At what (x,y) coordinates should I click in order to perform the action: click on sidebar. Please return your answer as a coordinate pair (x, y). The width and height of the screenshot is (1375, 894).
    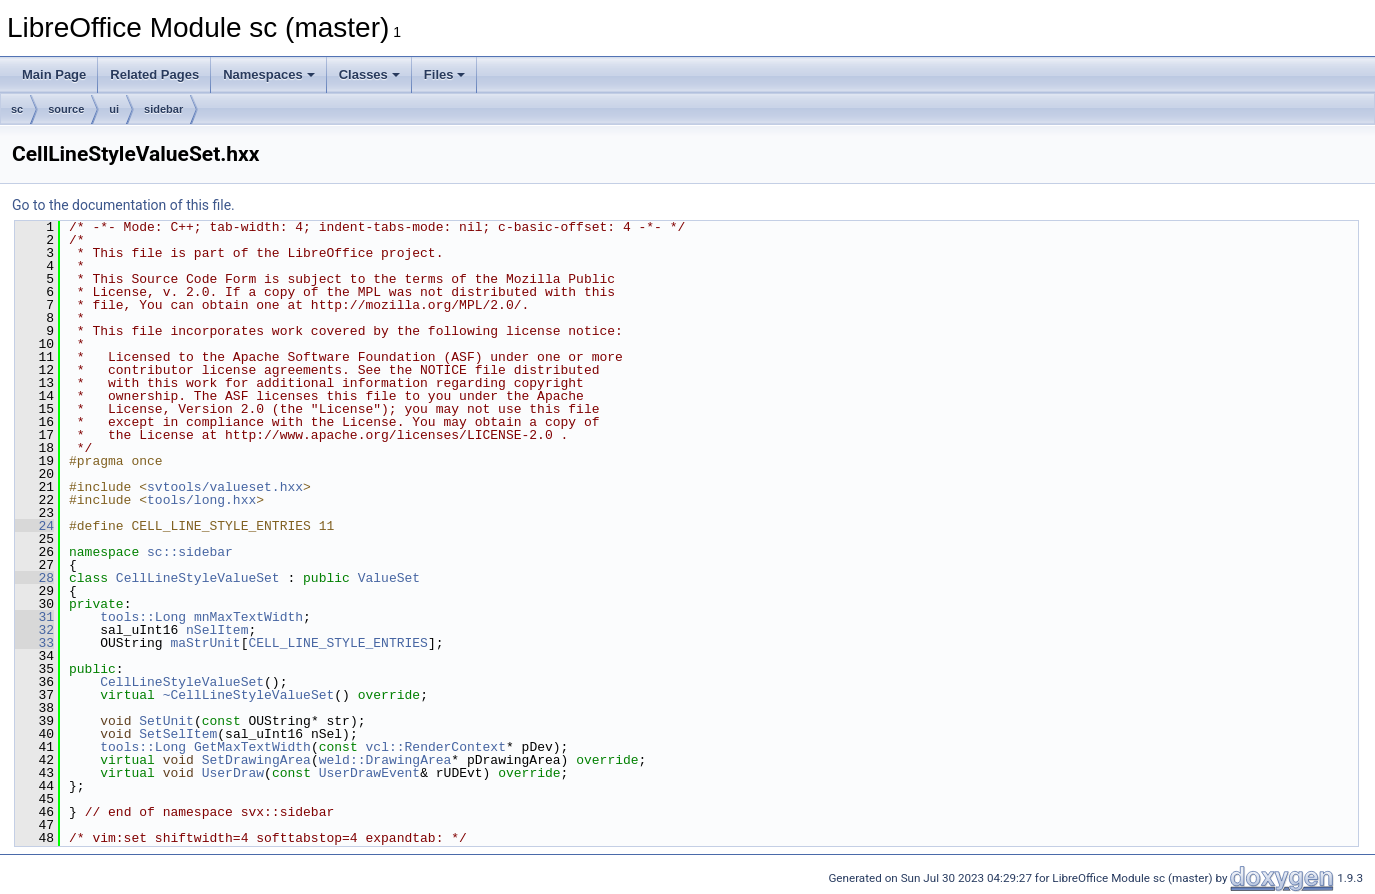
    Looking at the image, I should click on (163, 109).